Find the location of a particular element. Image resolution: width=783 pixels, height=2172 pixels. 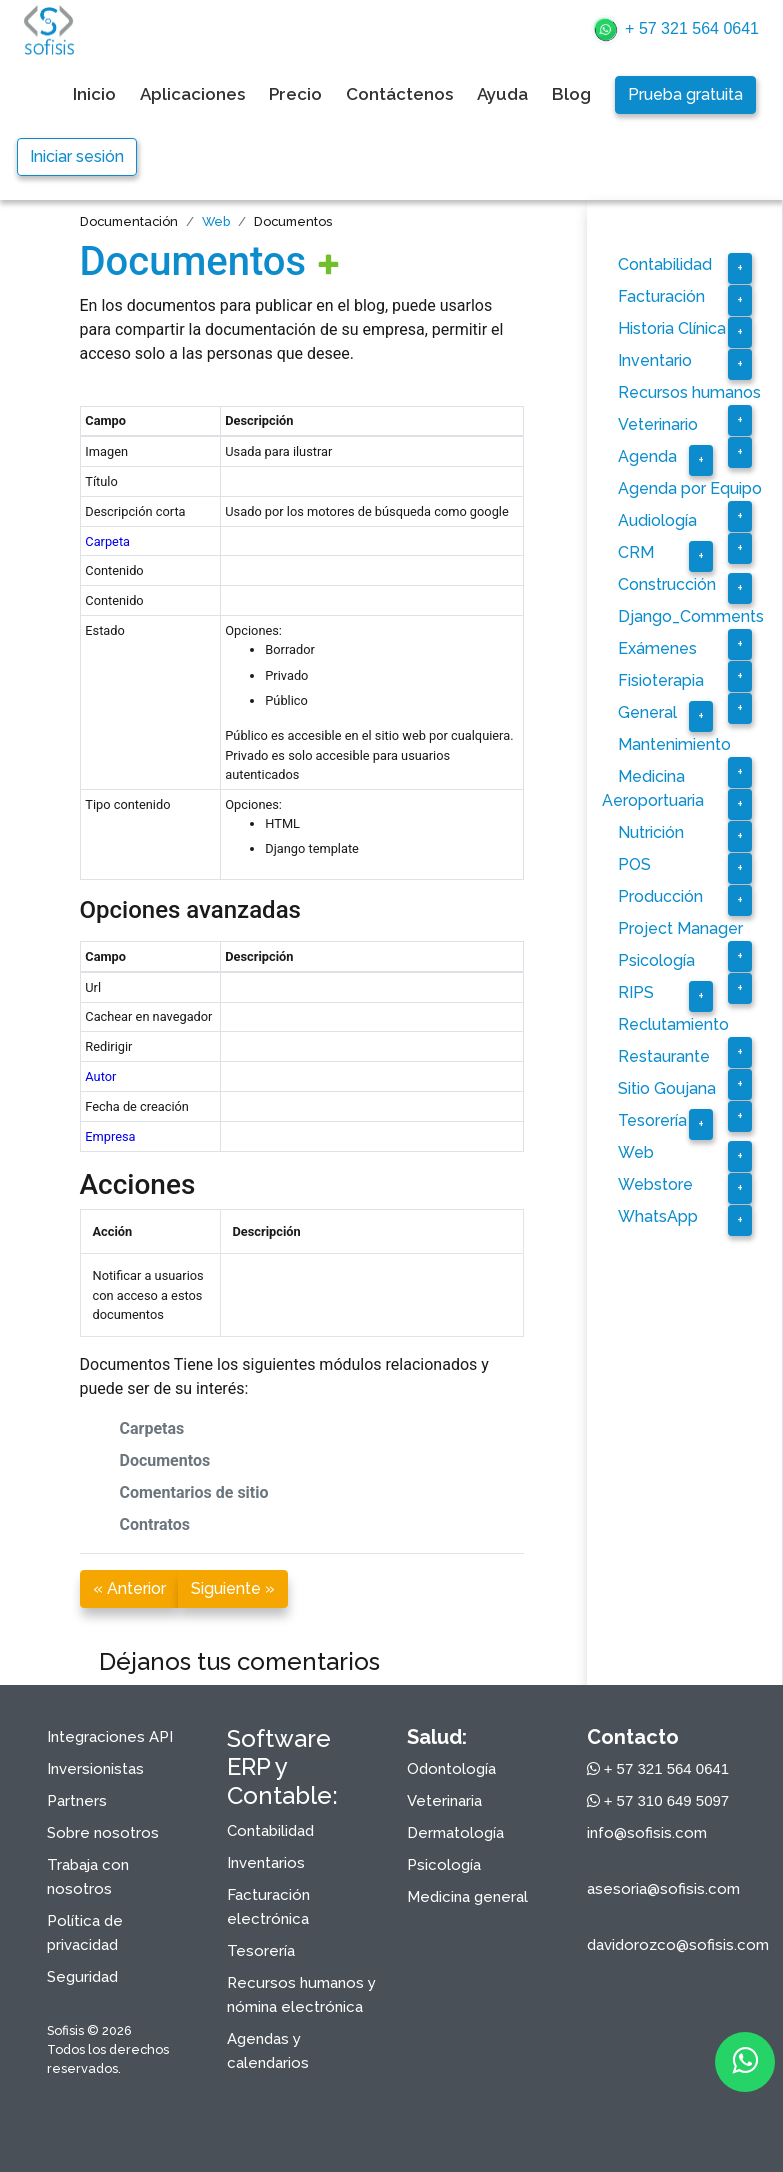

Comentarios de sitio is located at coordinates (194, 1492).